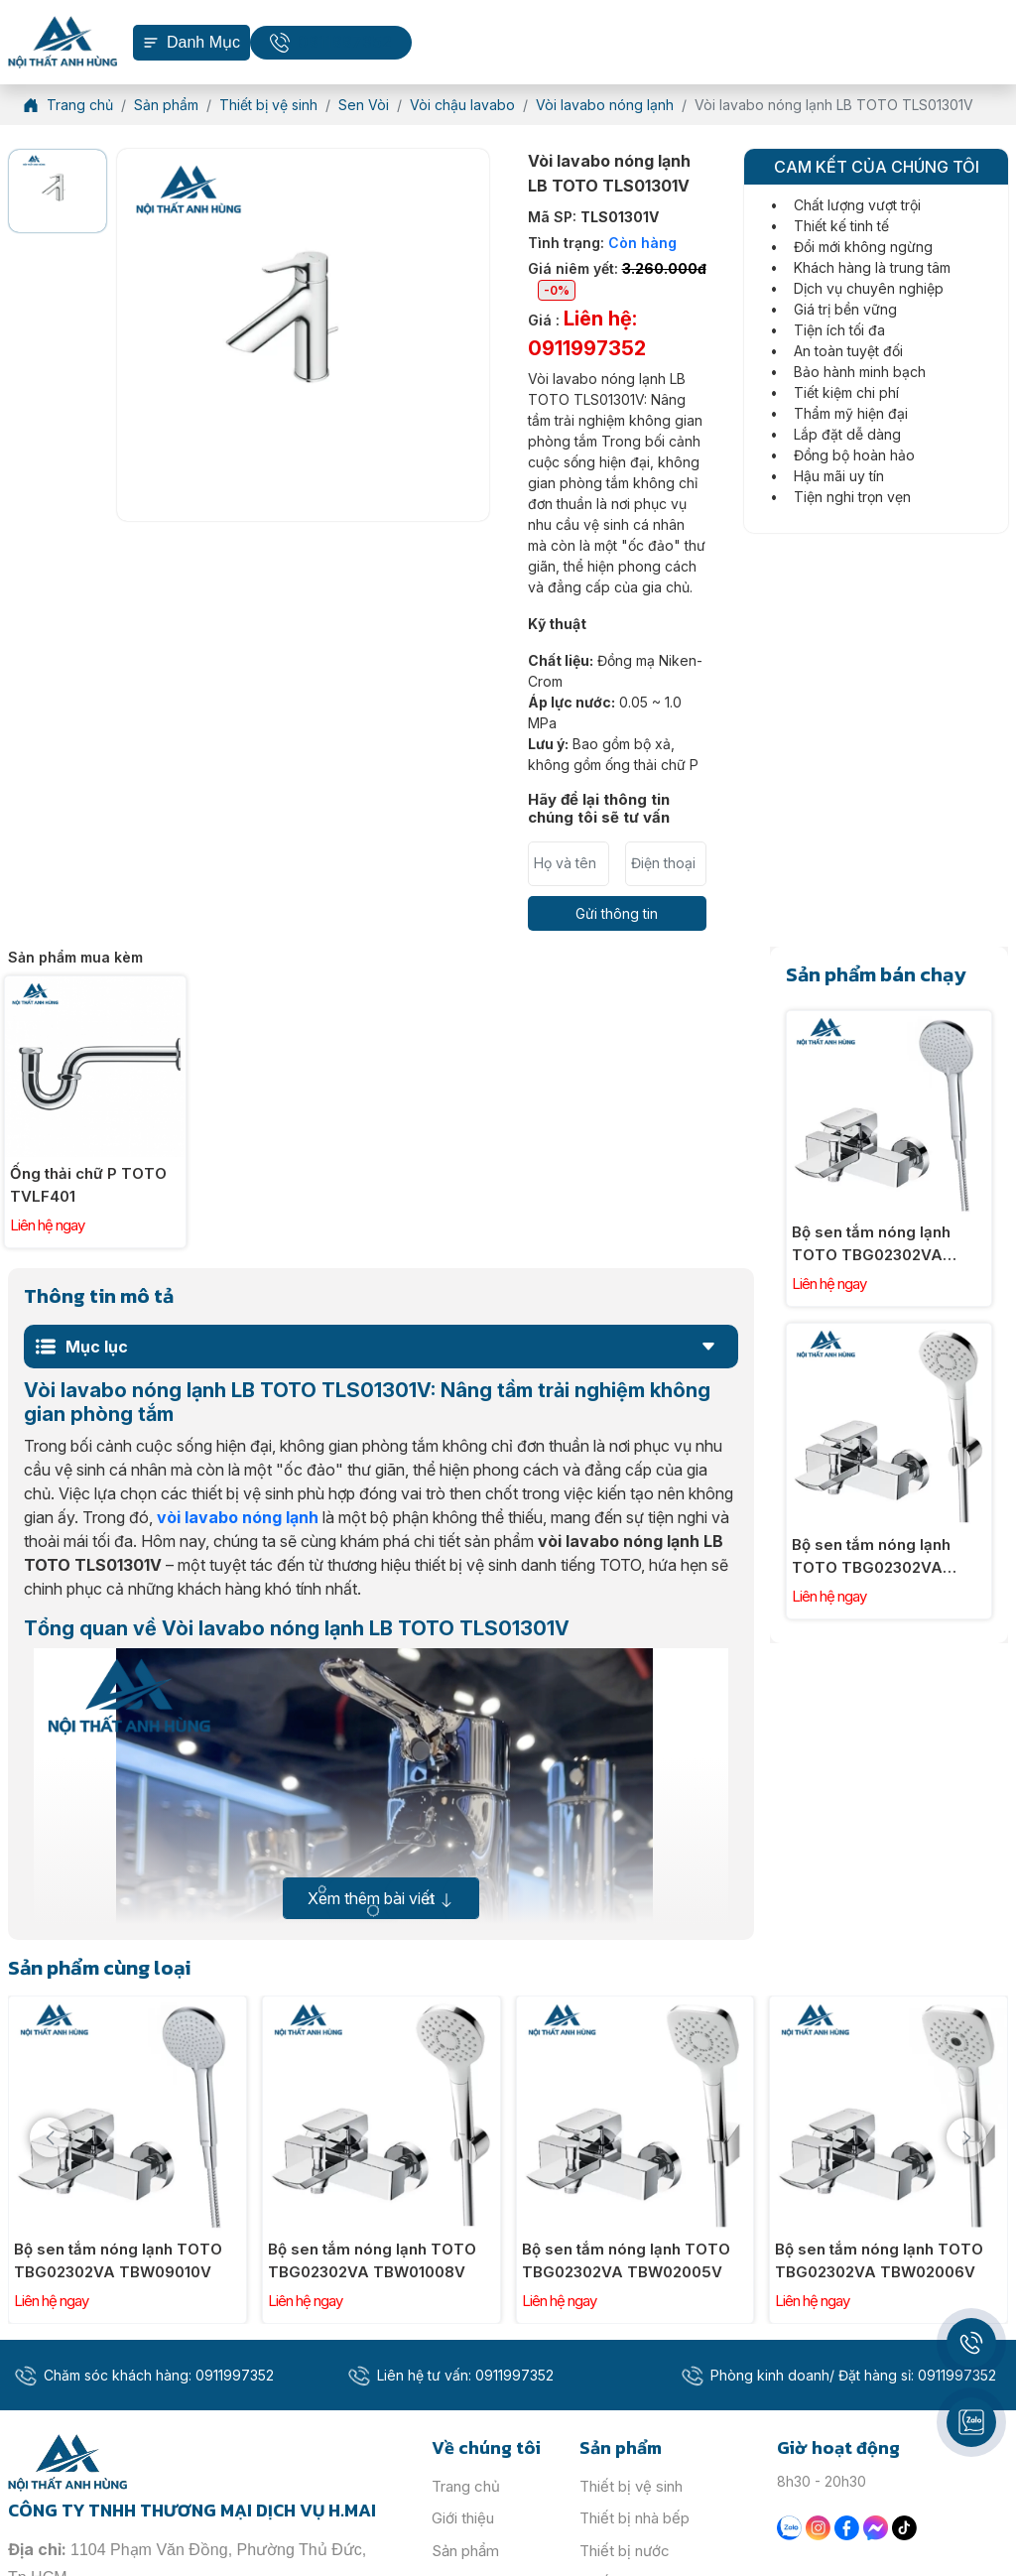 This screenshot has width=1016, height=2576. What do you see at coordinates (626, 2260) in the screenshot?
I see `Bộ sen tắm nóng lạnh TOTO TBG02302VA TBW02005V` at bounding box center [626, 2260].